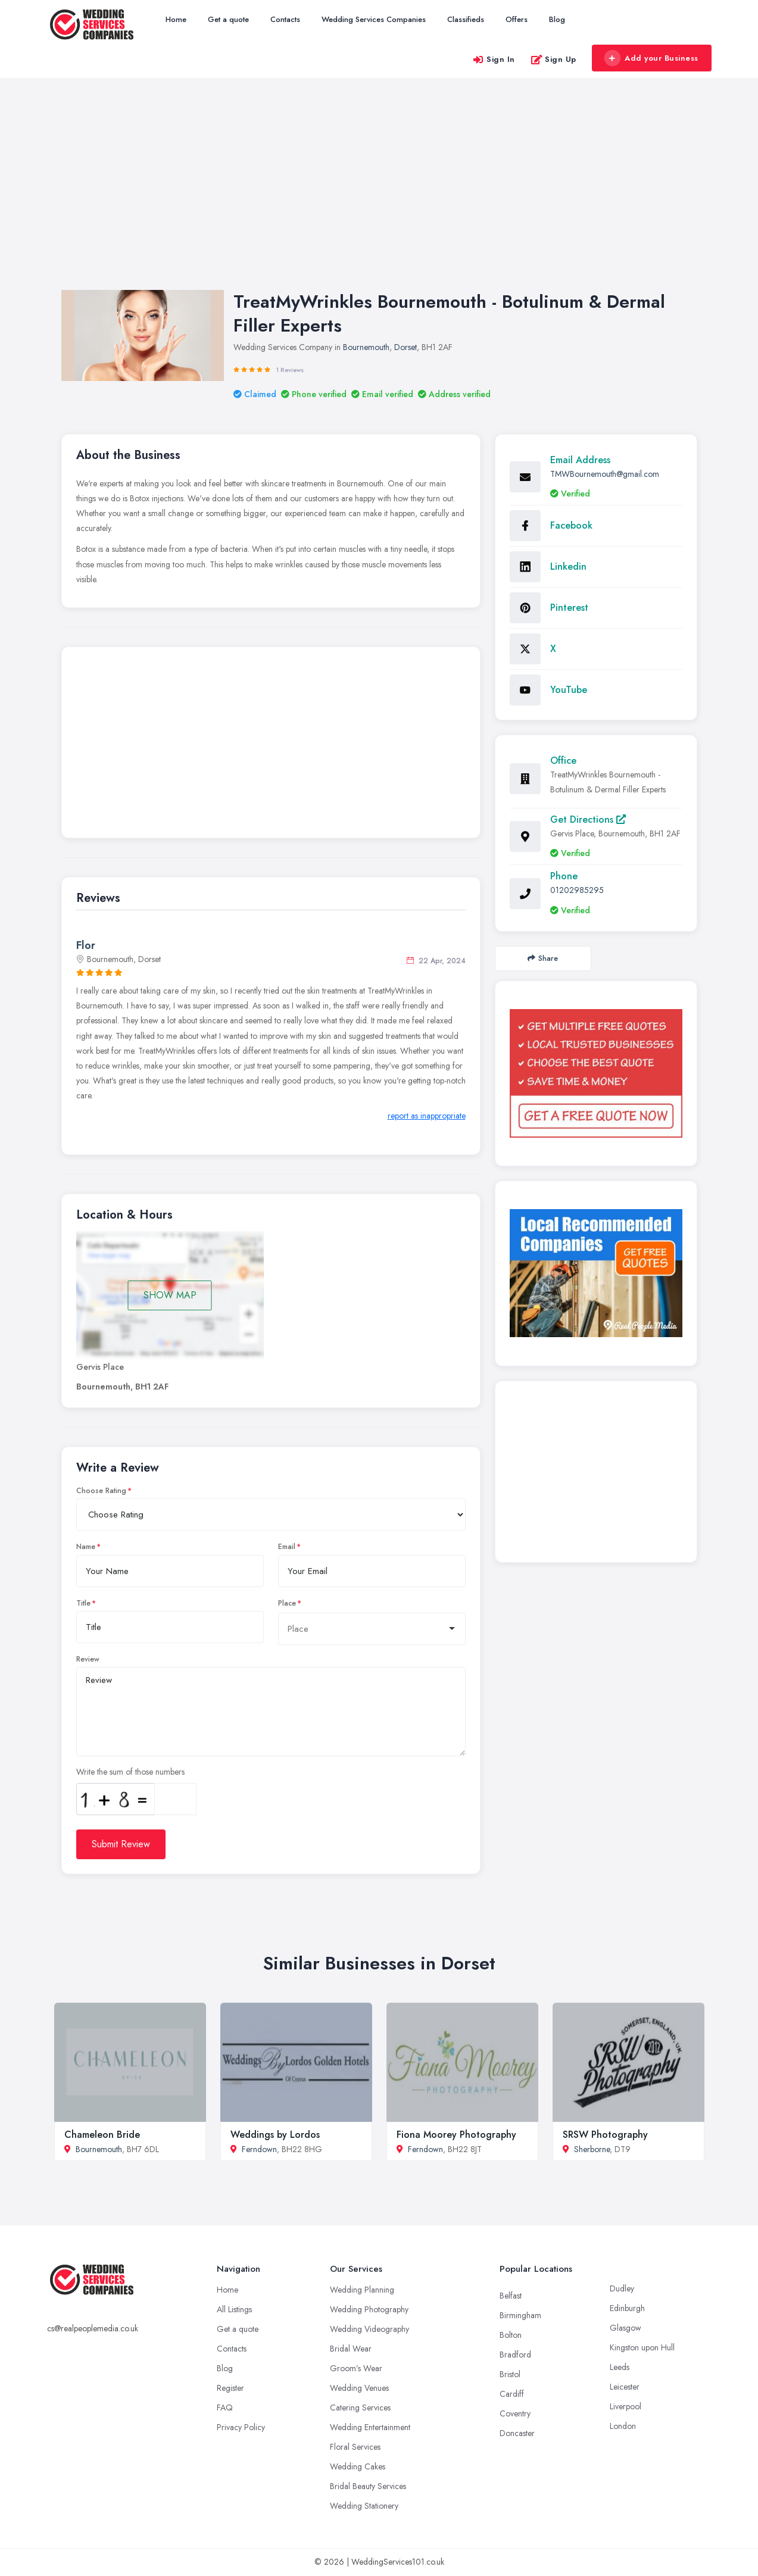 This screenshot has width=758, height=2576. I want to click on Dudley, so click(622, 2288).